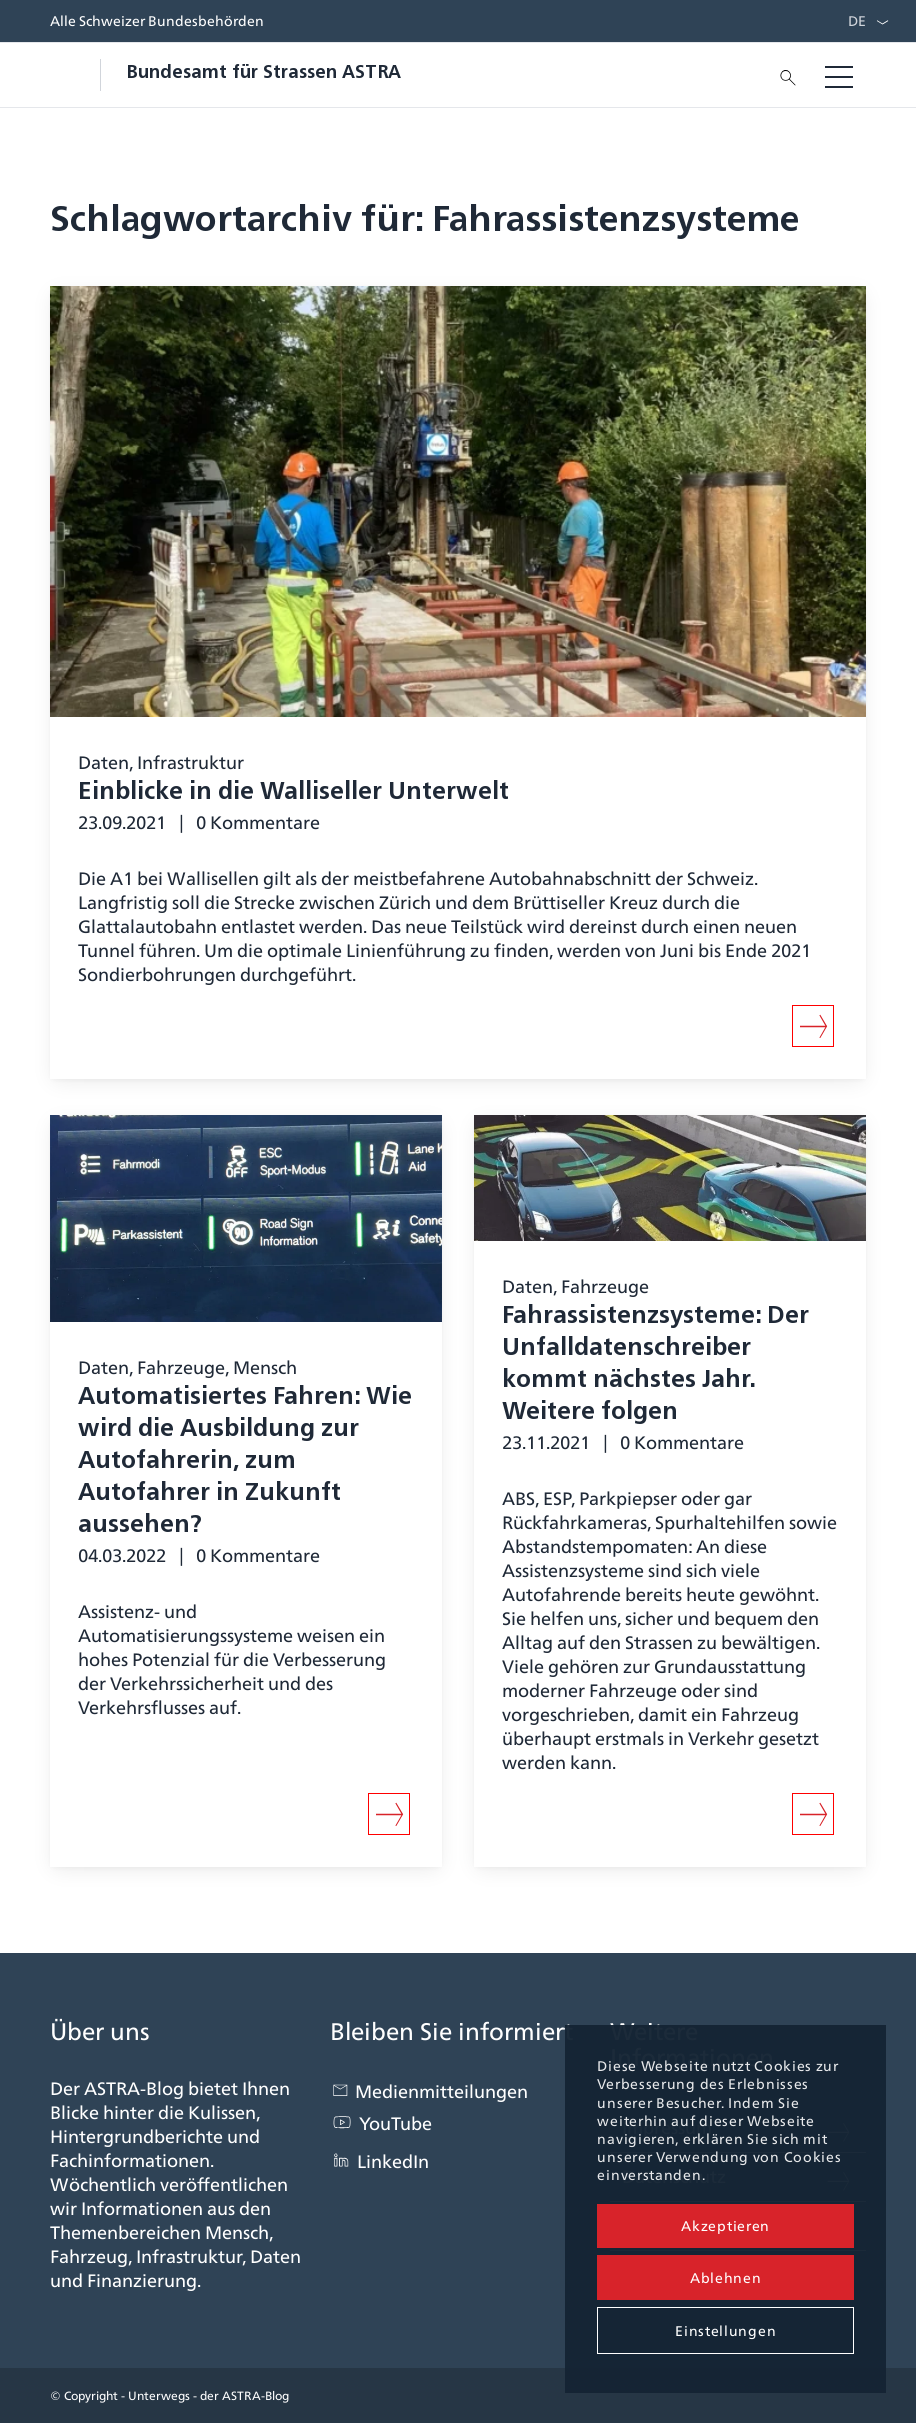 The height and width of the screenshot is (2423, 916). Describe the element at coordinates (293, 793) in the screenshot. I see `Einblicke in die Walliseller Unterwelt` at that location.